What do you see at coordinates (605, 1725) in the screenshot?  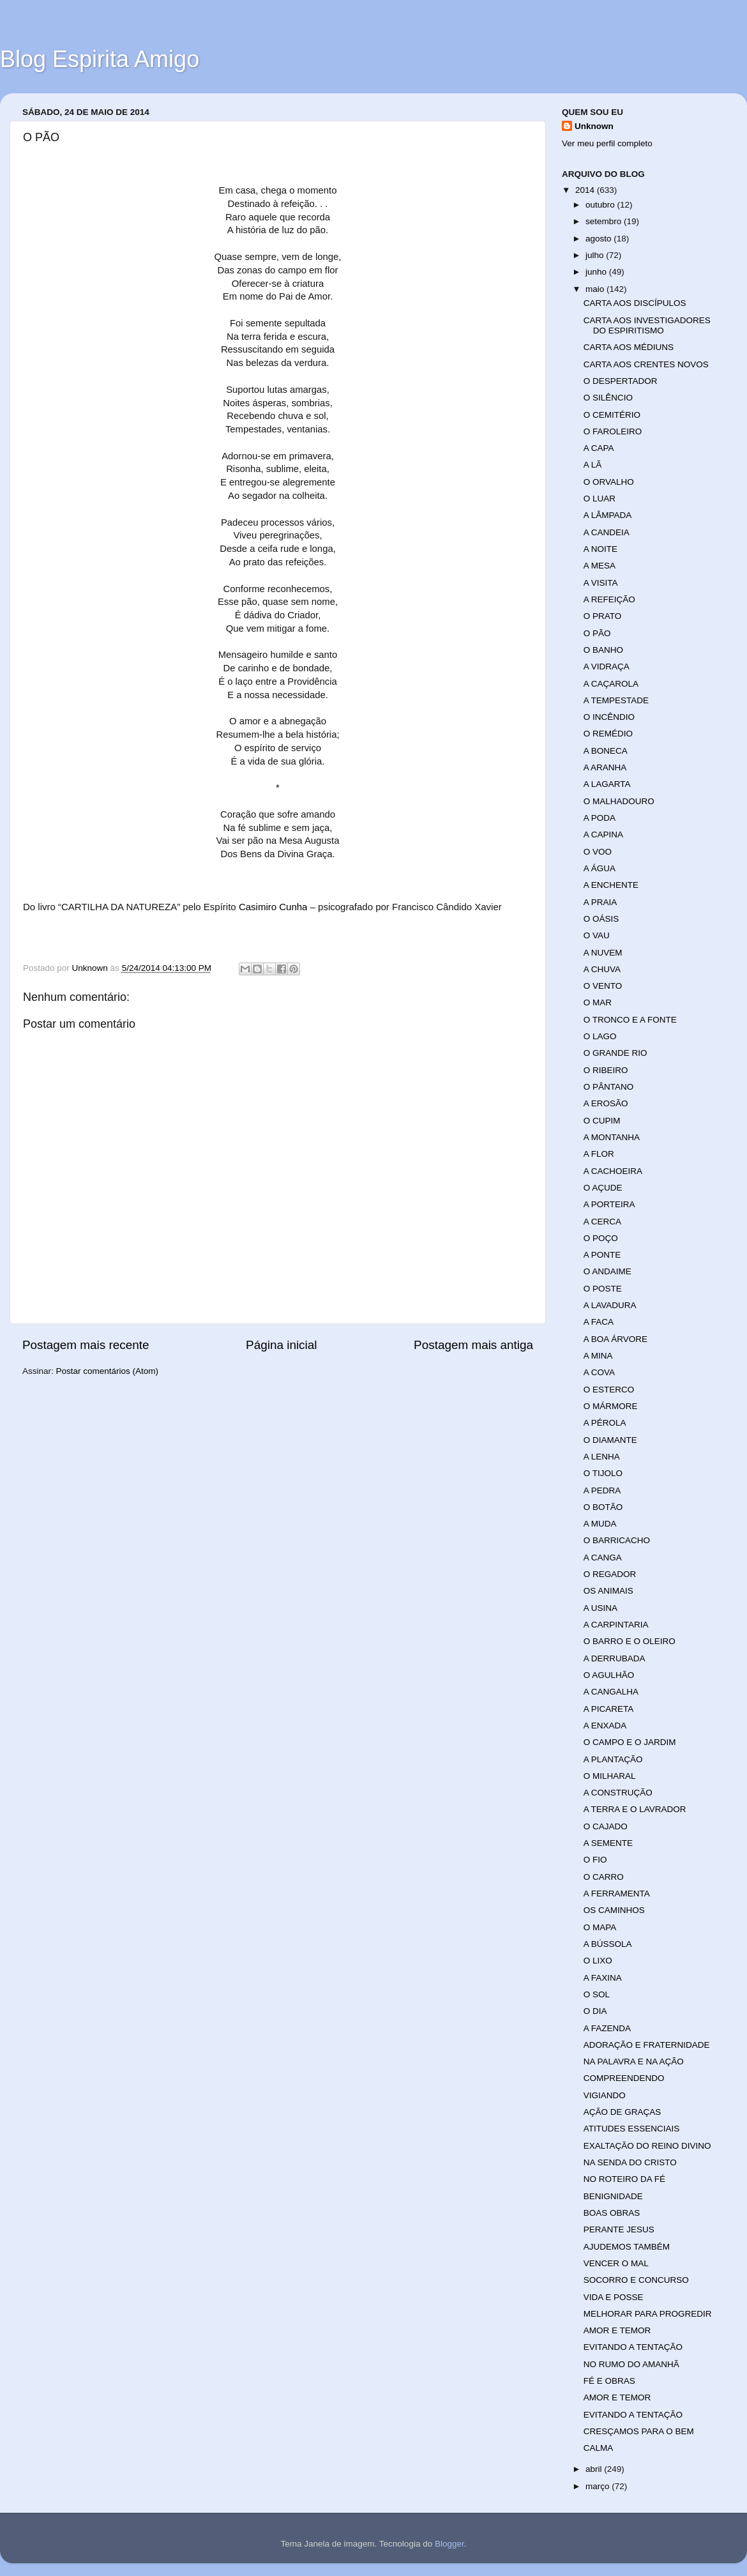 I see `A ENXADA` at bounding box center [605, 1725].